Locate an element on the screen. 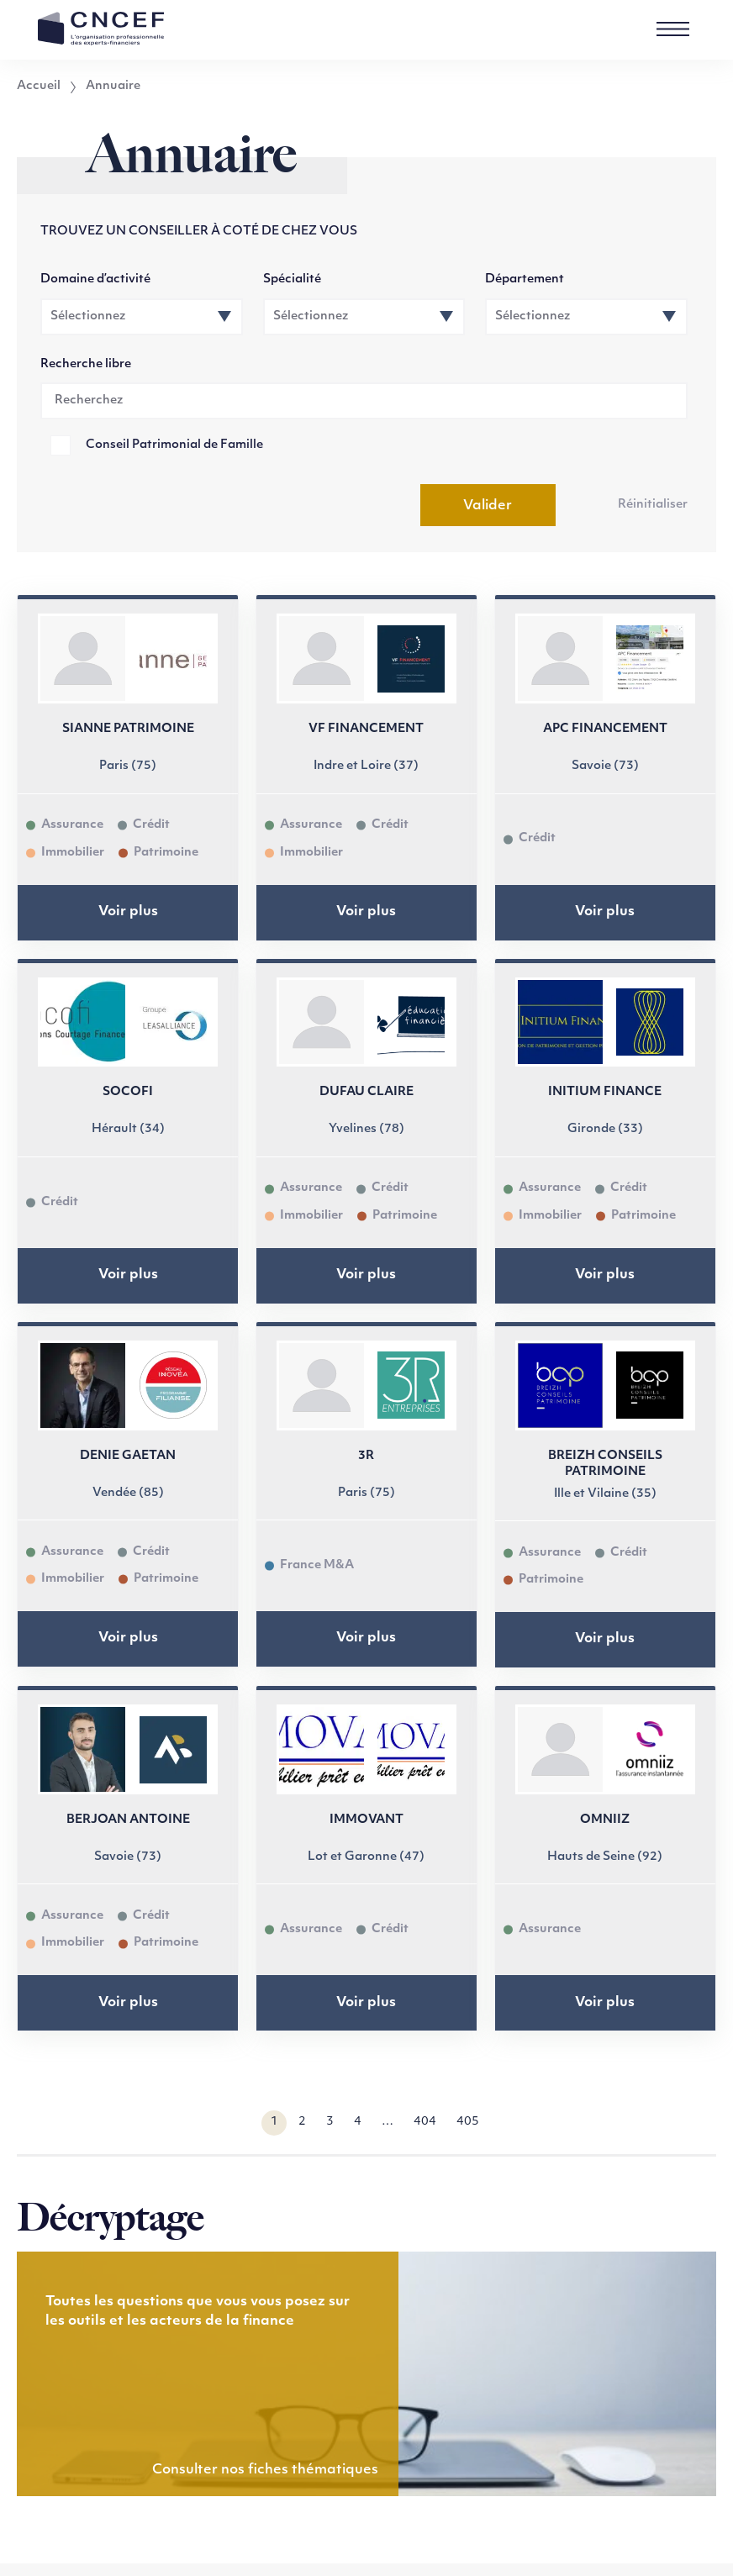  Domaine d’activité is located at coordinates (95, 279).